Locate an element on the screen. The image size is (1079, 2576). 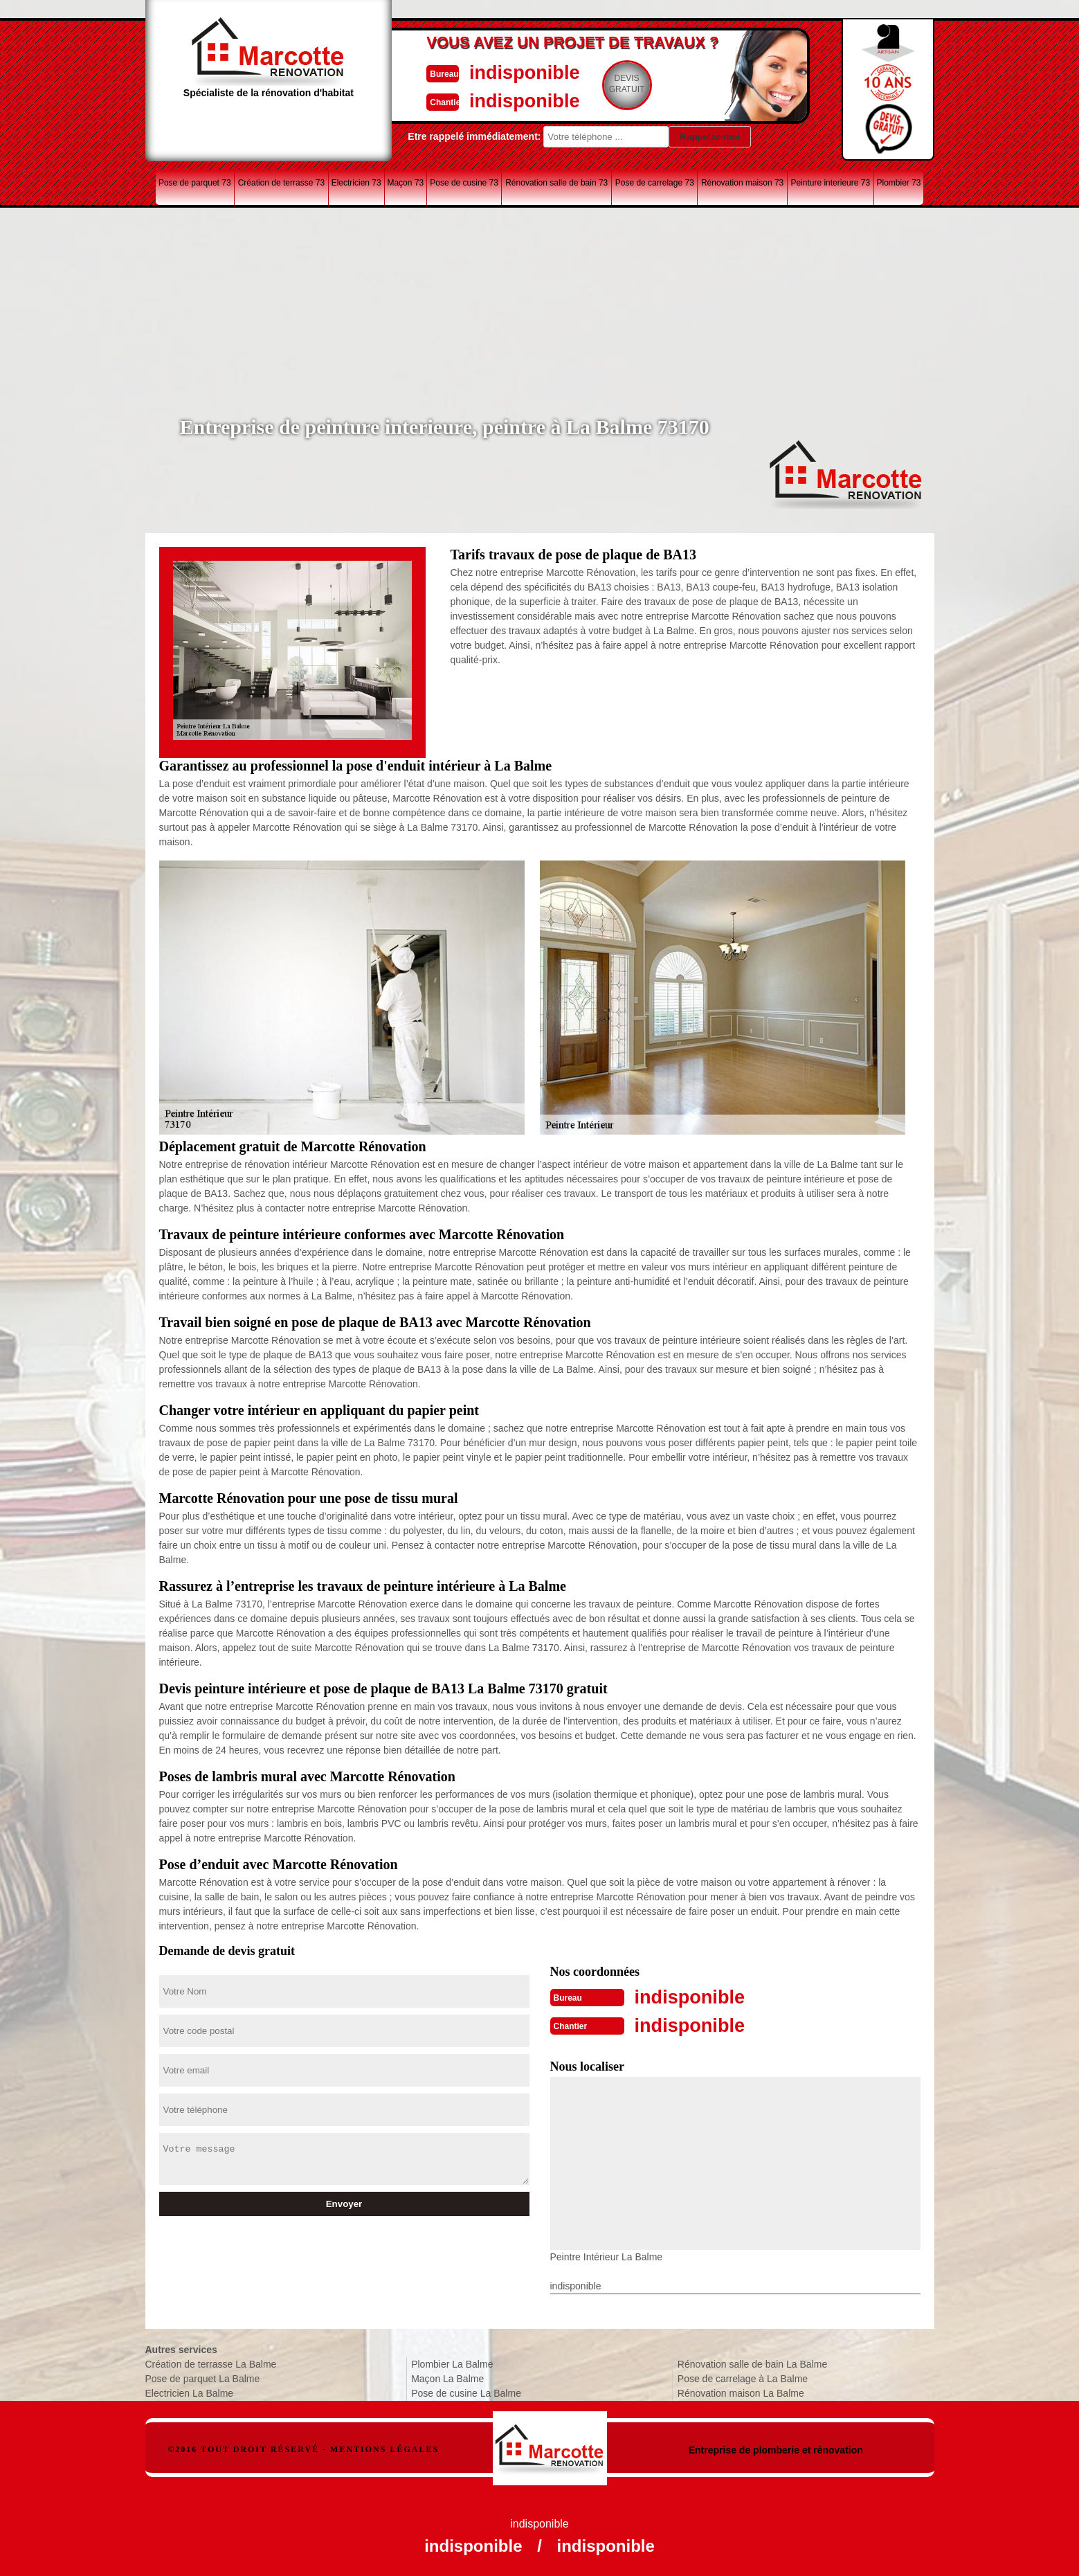
Electricien La Balme is located at coordinates (189, 2391).